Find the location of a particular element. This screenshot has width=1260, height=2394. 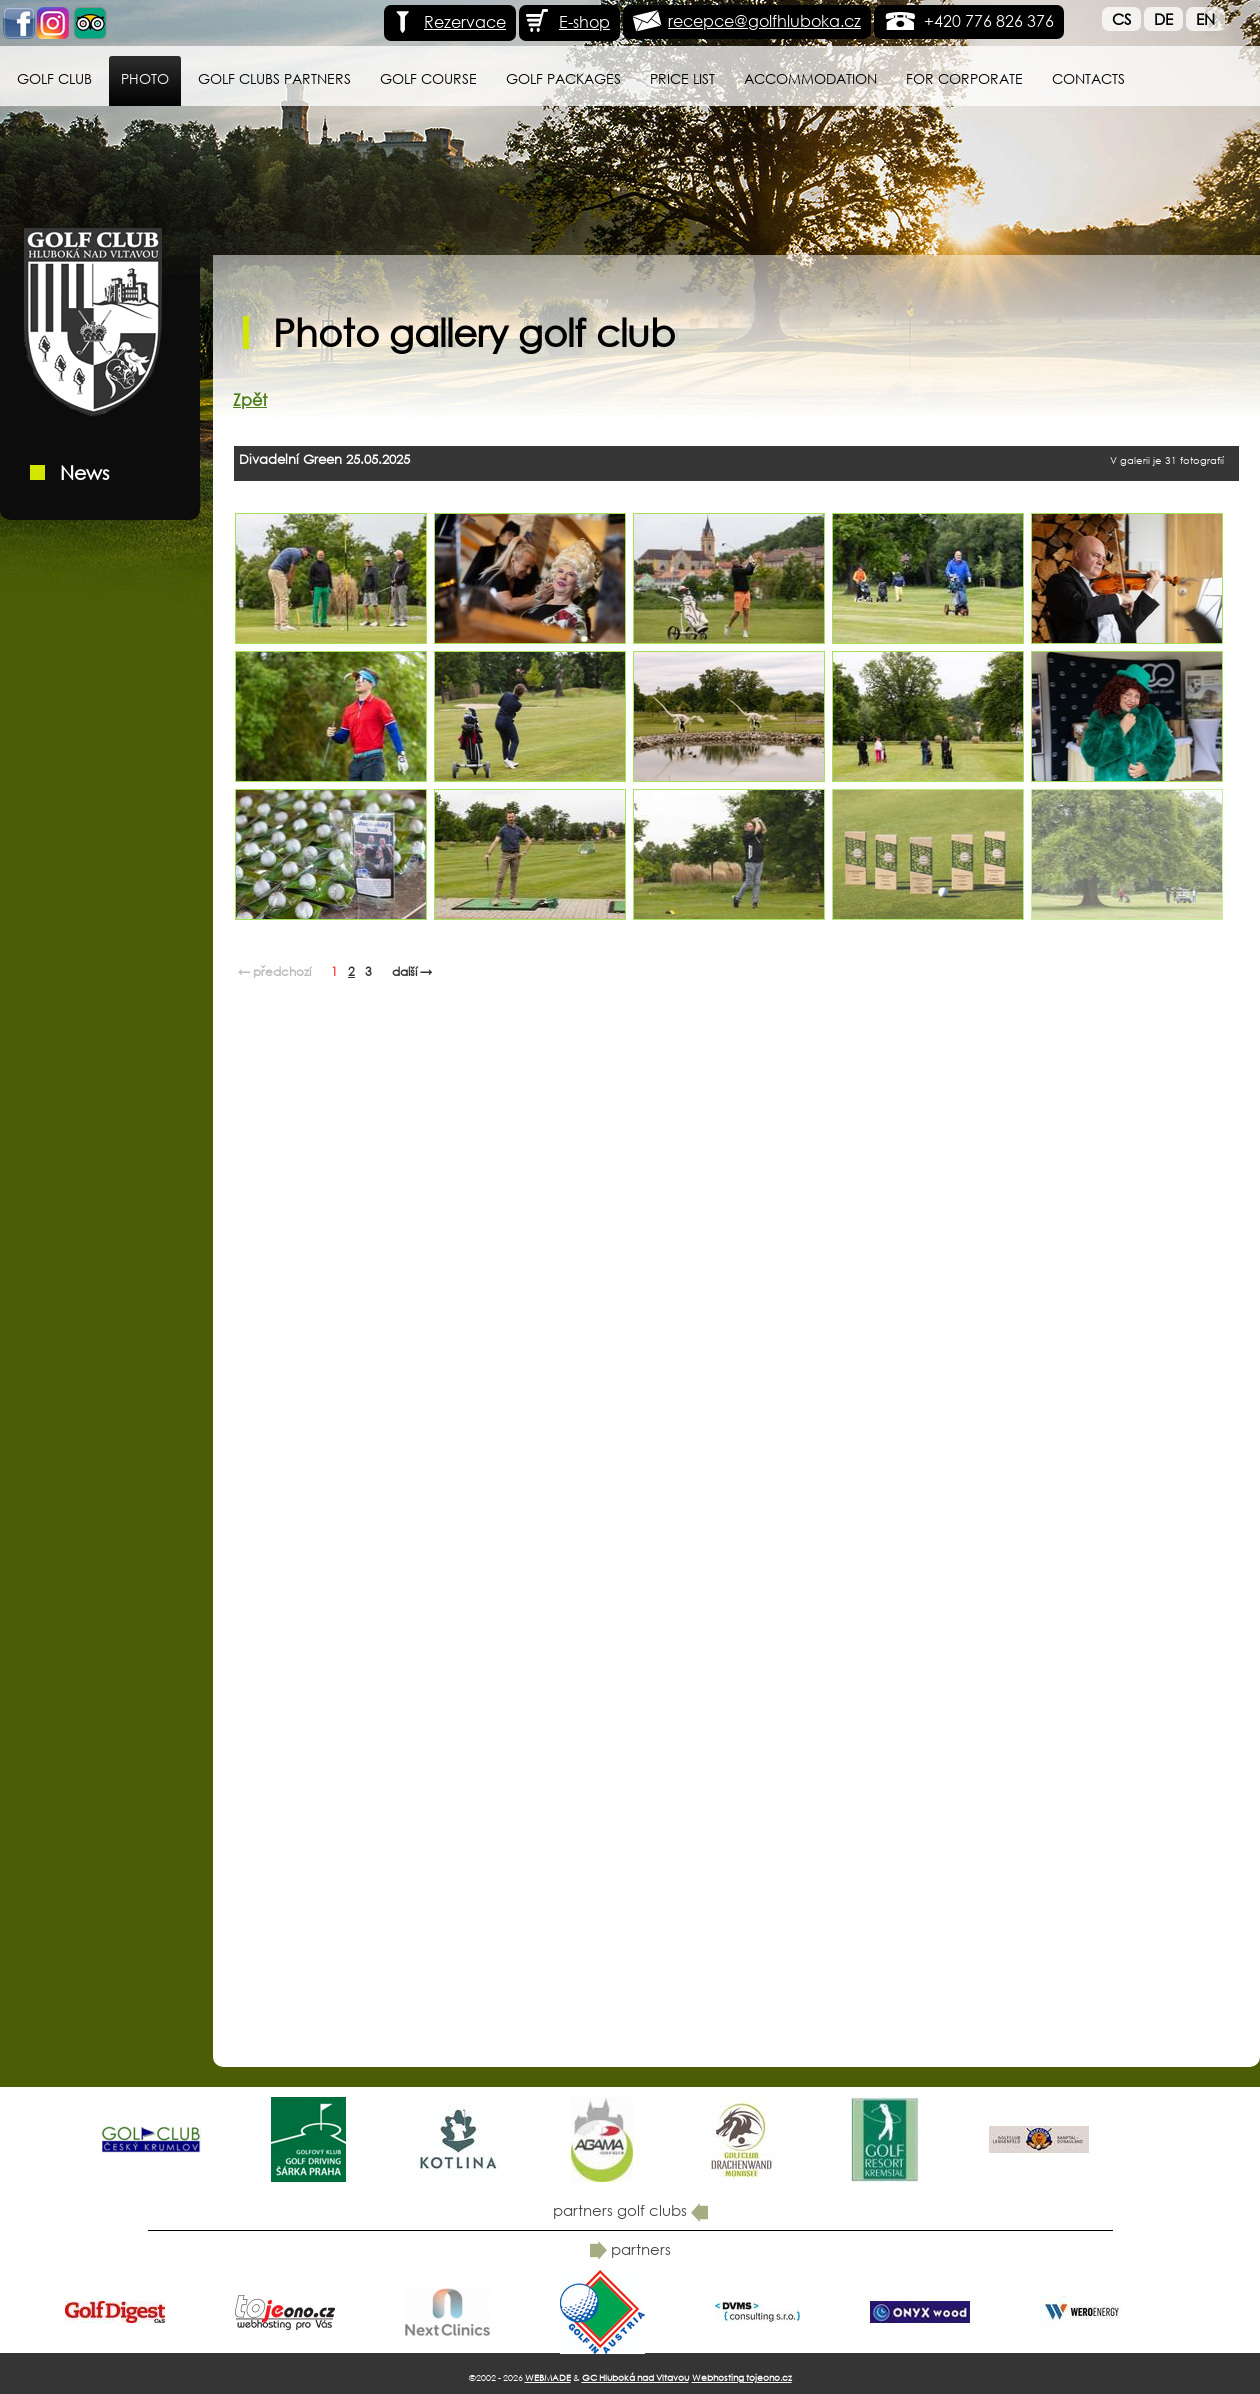

Photo is located at coordinates (145, 78).